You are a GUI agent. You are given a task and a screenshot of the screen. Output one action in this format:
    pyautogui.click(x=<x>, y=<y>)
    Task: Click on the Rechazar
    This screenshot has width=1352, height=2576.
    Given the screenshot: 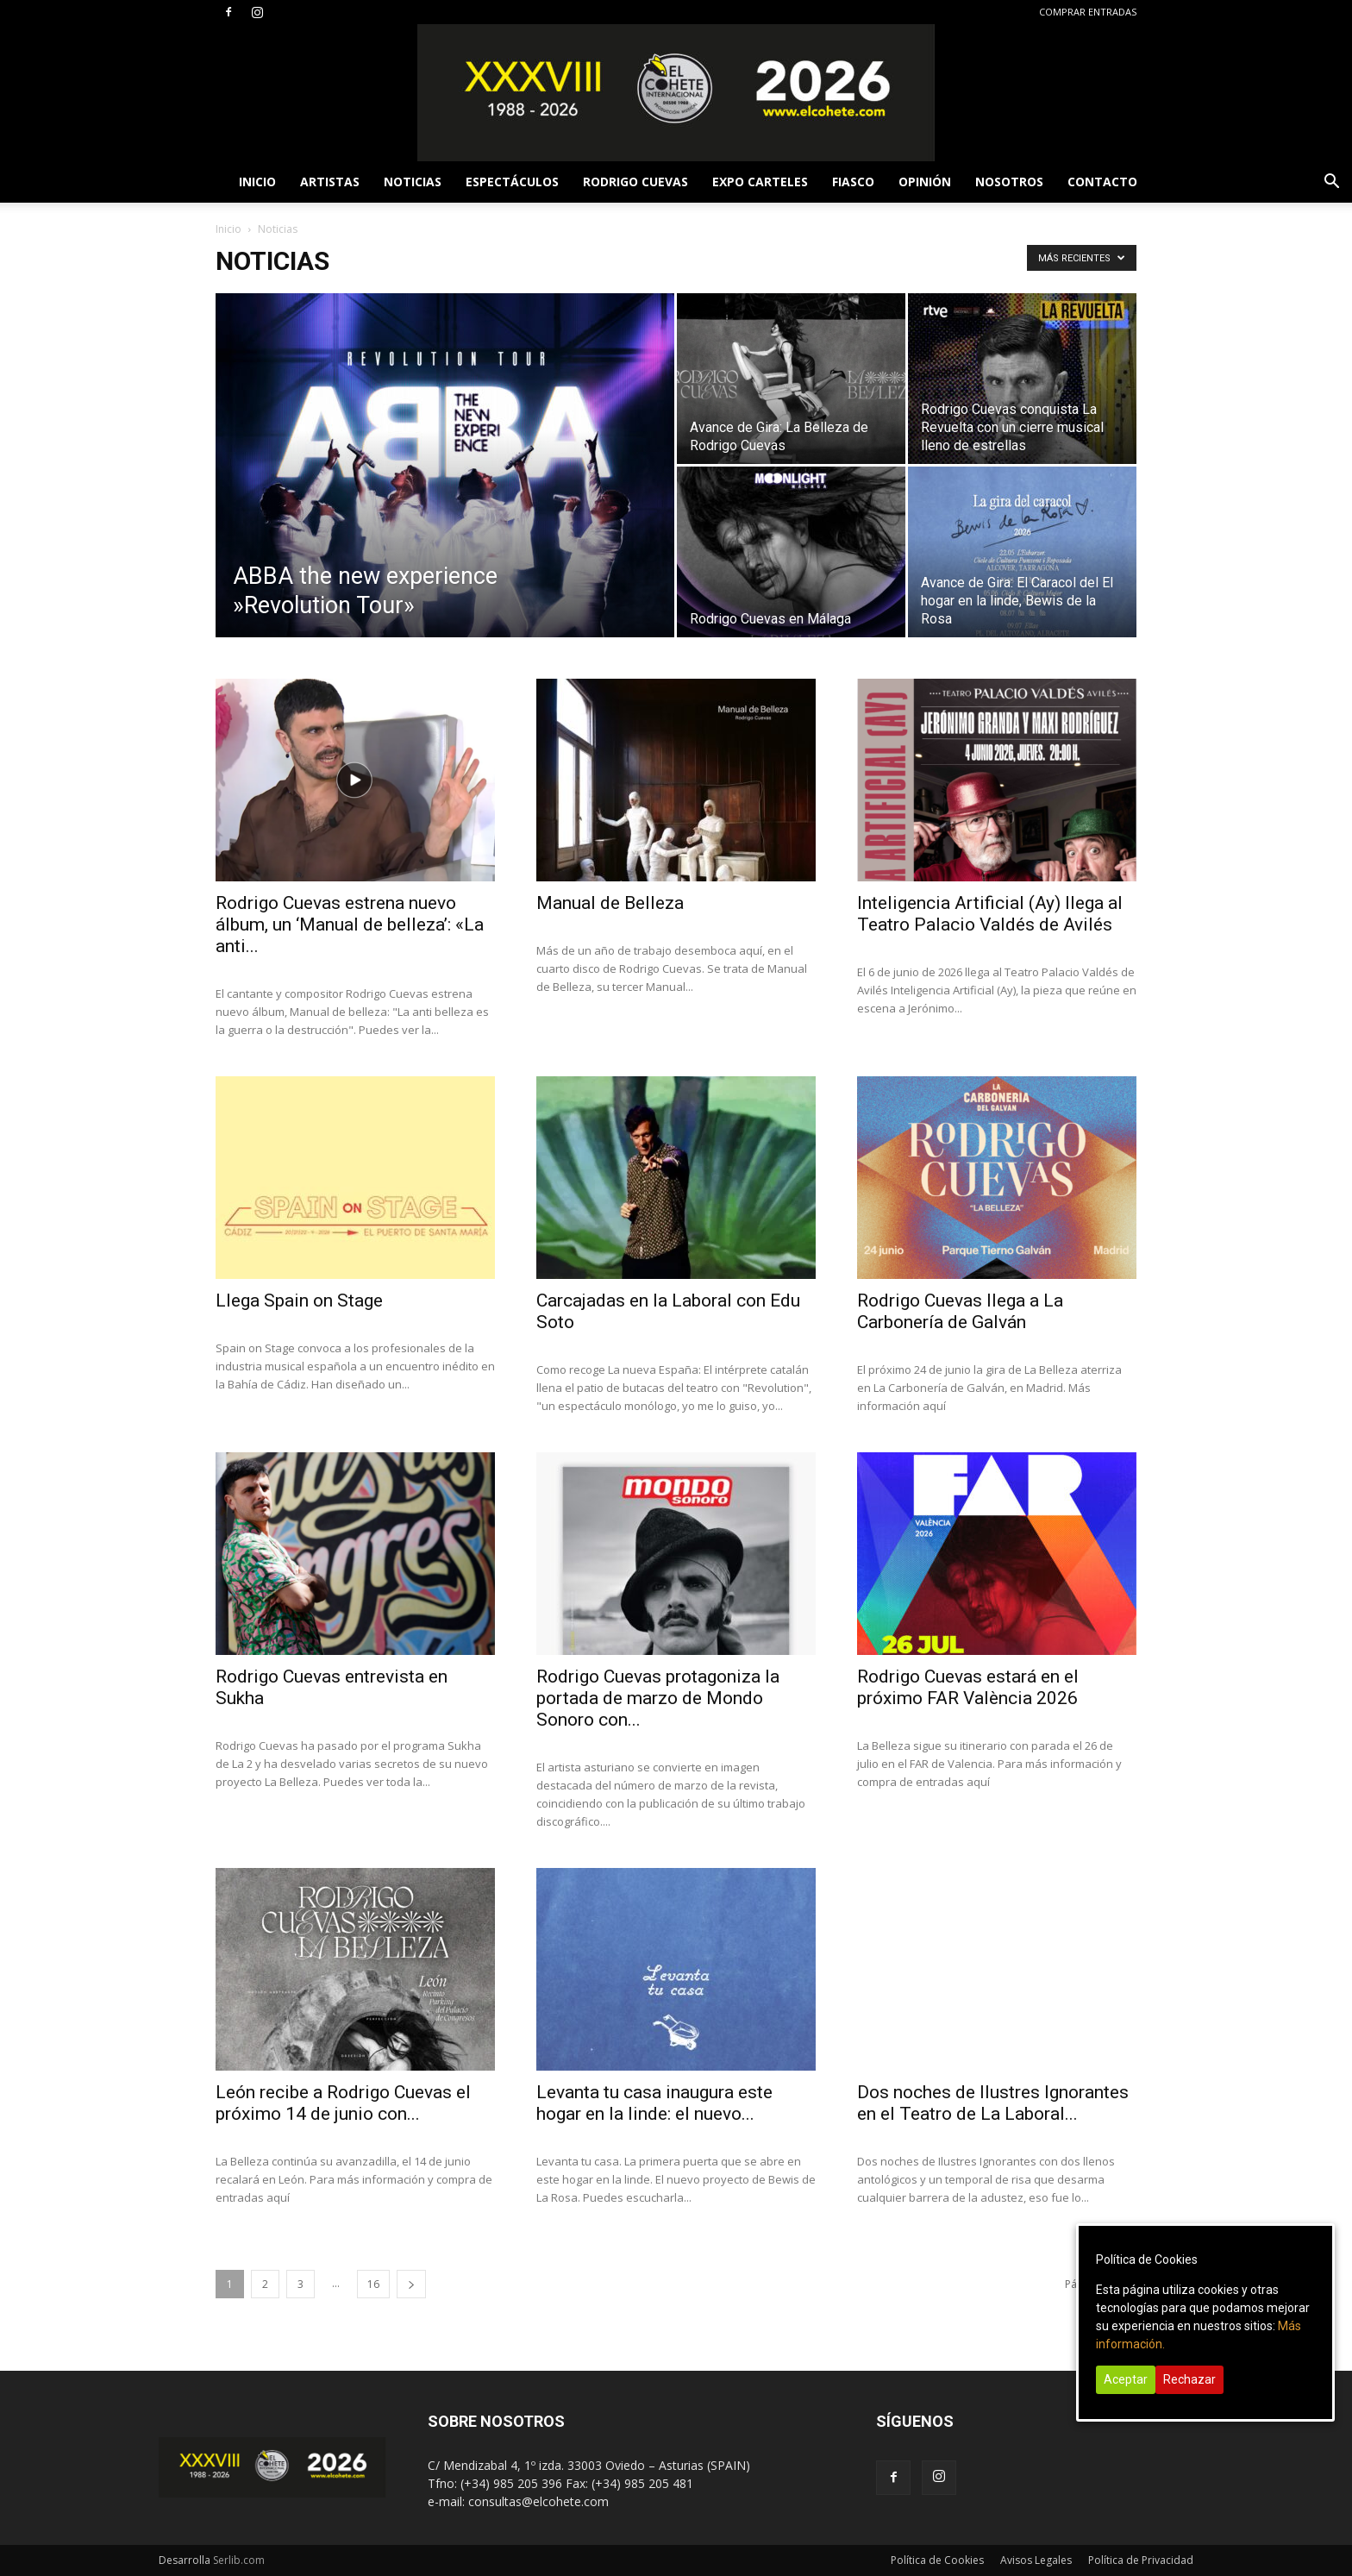 What is the action you would take?
    pyautogui.click(x=1189, y=2379)
    